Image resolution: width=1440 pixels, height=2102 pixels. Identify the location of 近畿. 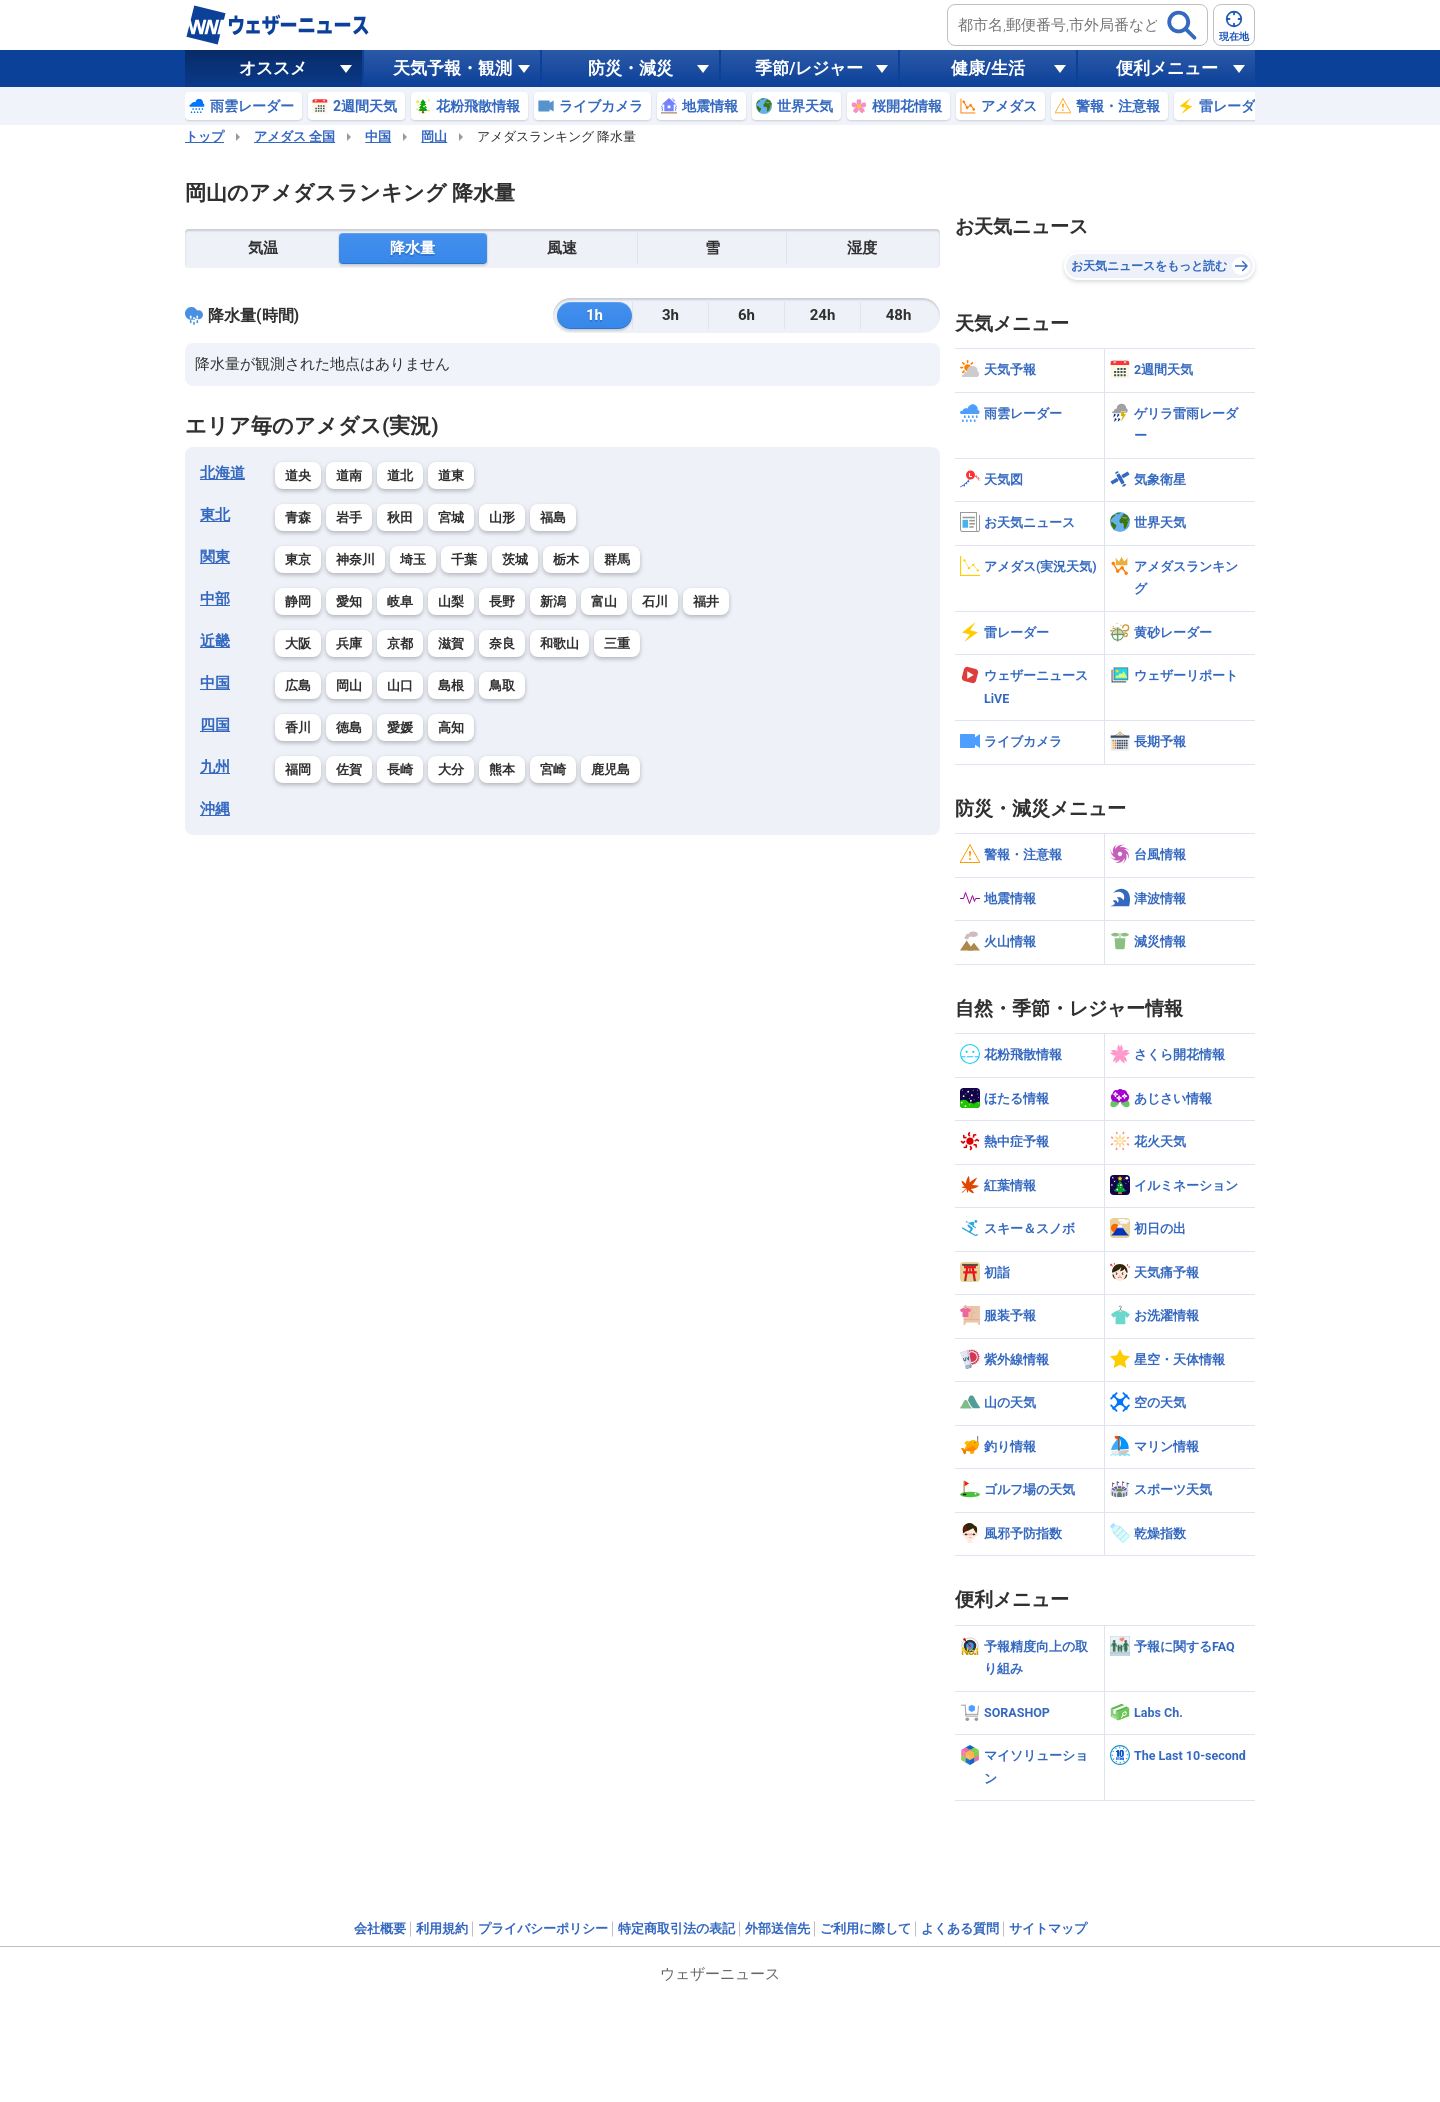
(215, 641).